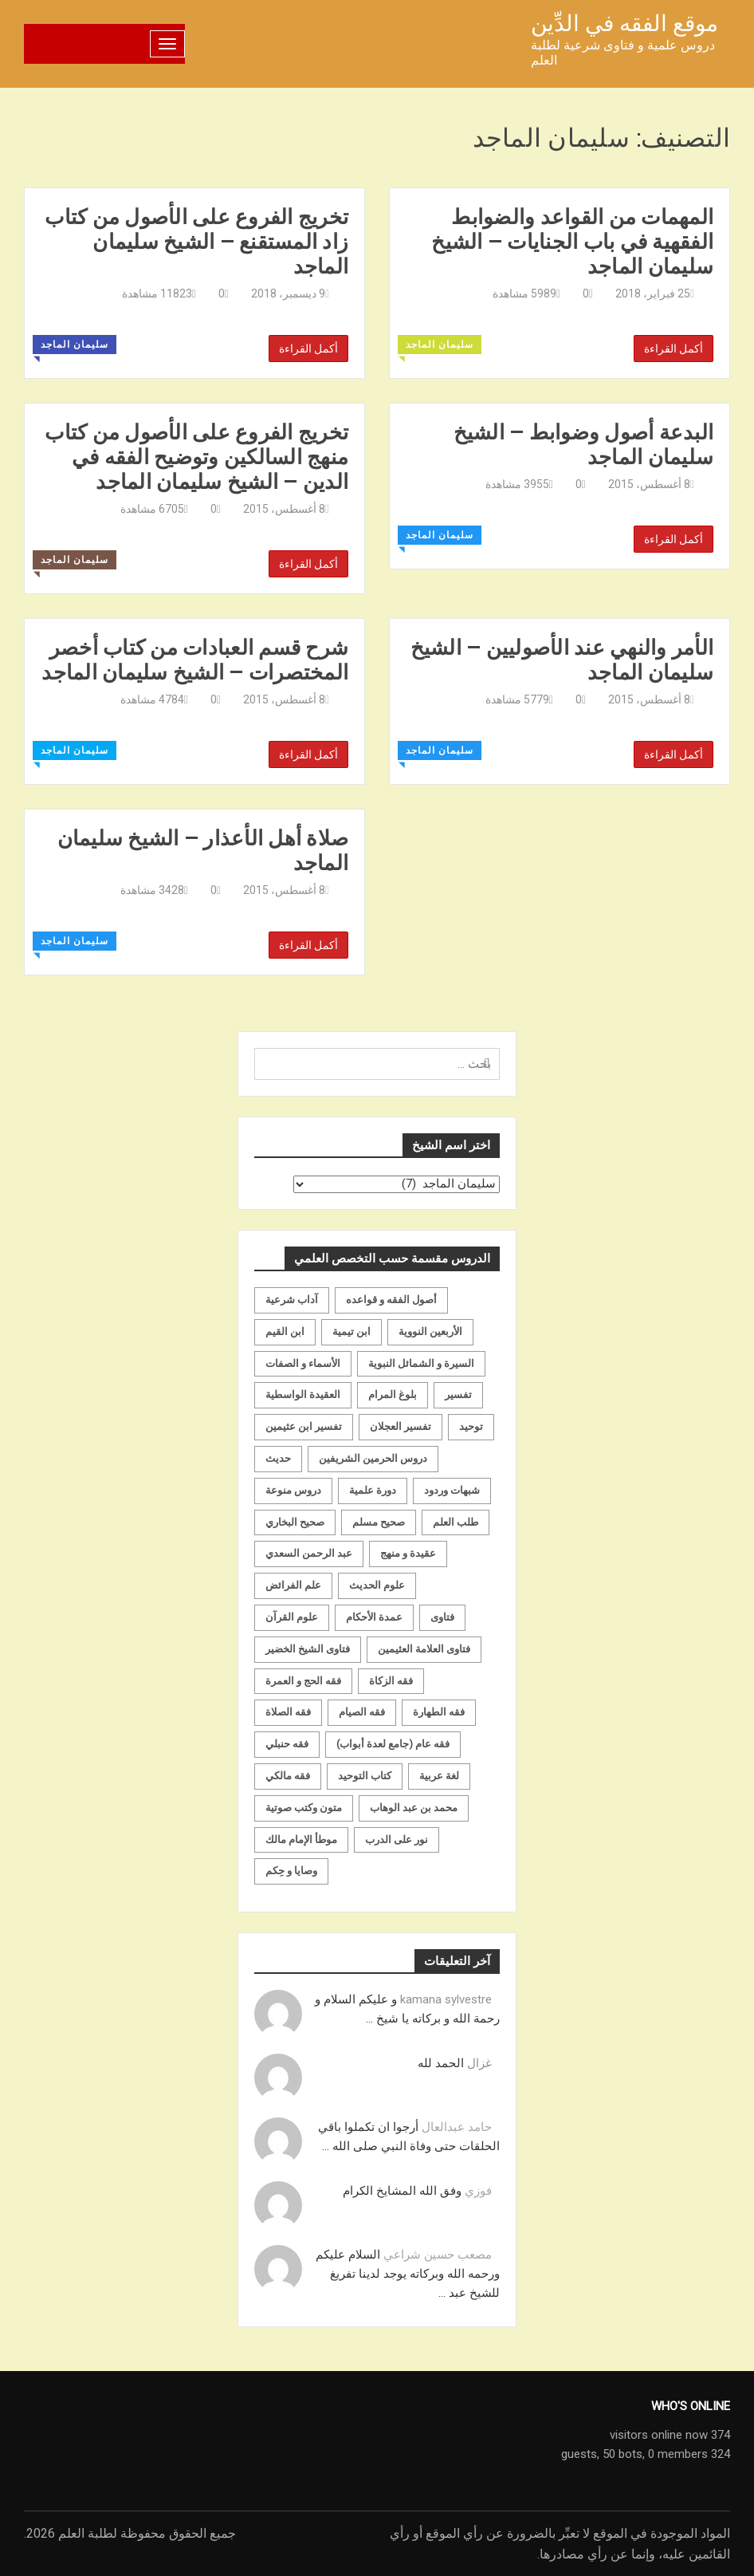 Image resolution: width=754 pixels, height=2576 pixels. Describe the element at coordinates (287, 1776) in the screenshot. I see `فقه مالكي [فقه مالكي (52 عنصر)]` at that location.